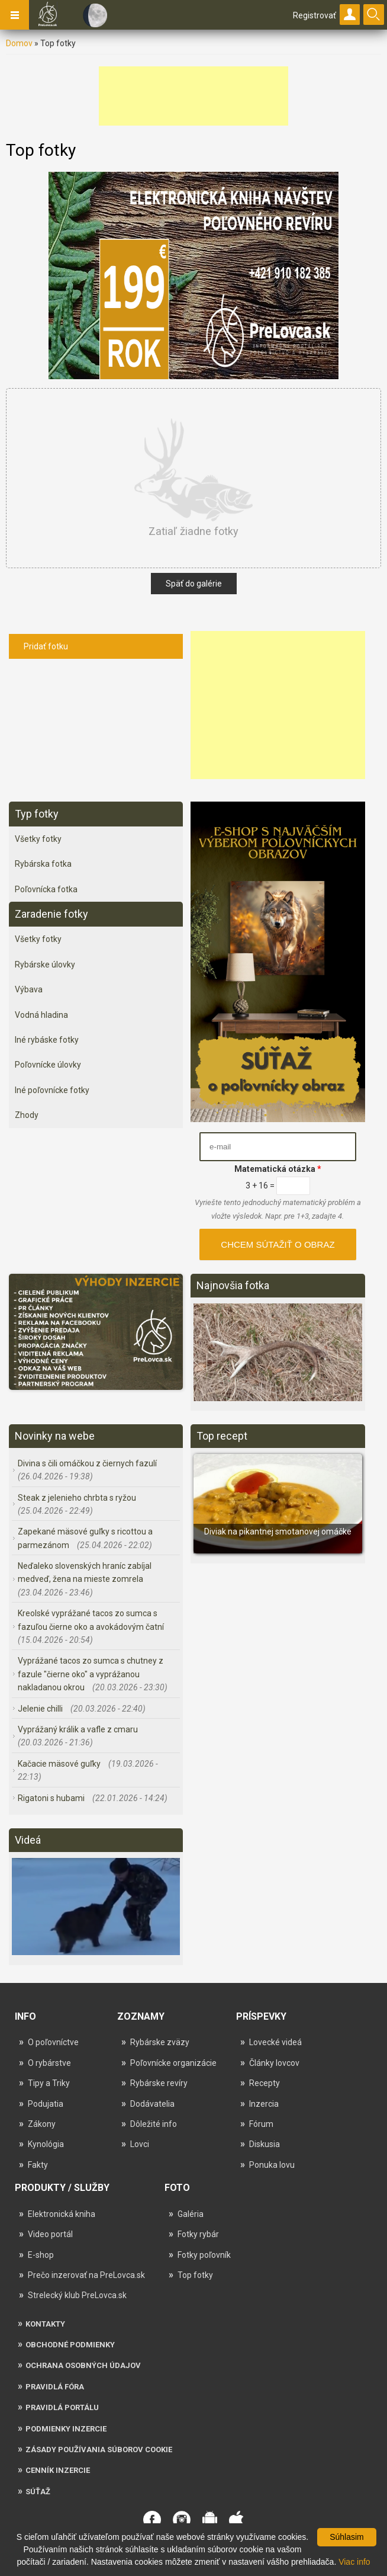 Image resolution: width=387 pixels, height=2576 pixels. What do you see at coordinates (277, 1169) in the screenshot?
I see `Matematická otázka` at bounding box center [277, 1169].